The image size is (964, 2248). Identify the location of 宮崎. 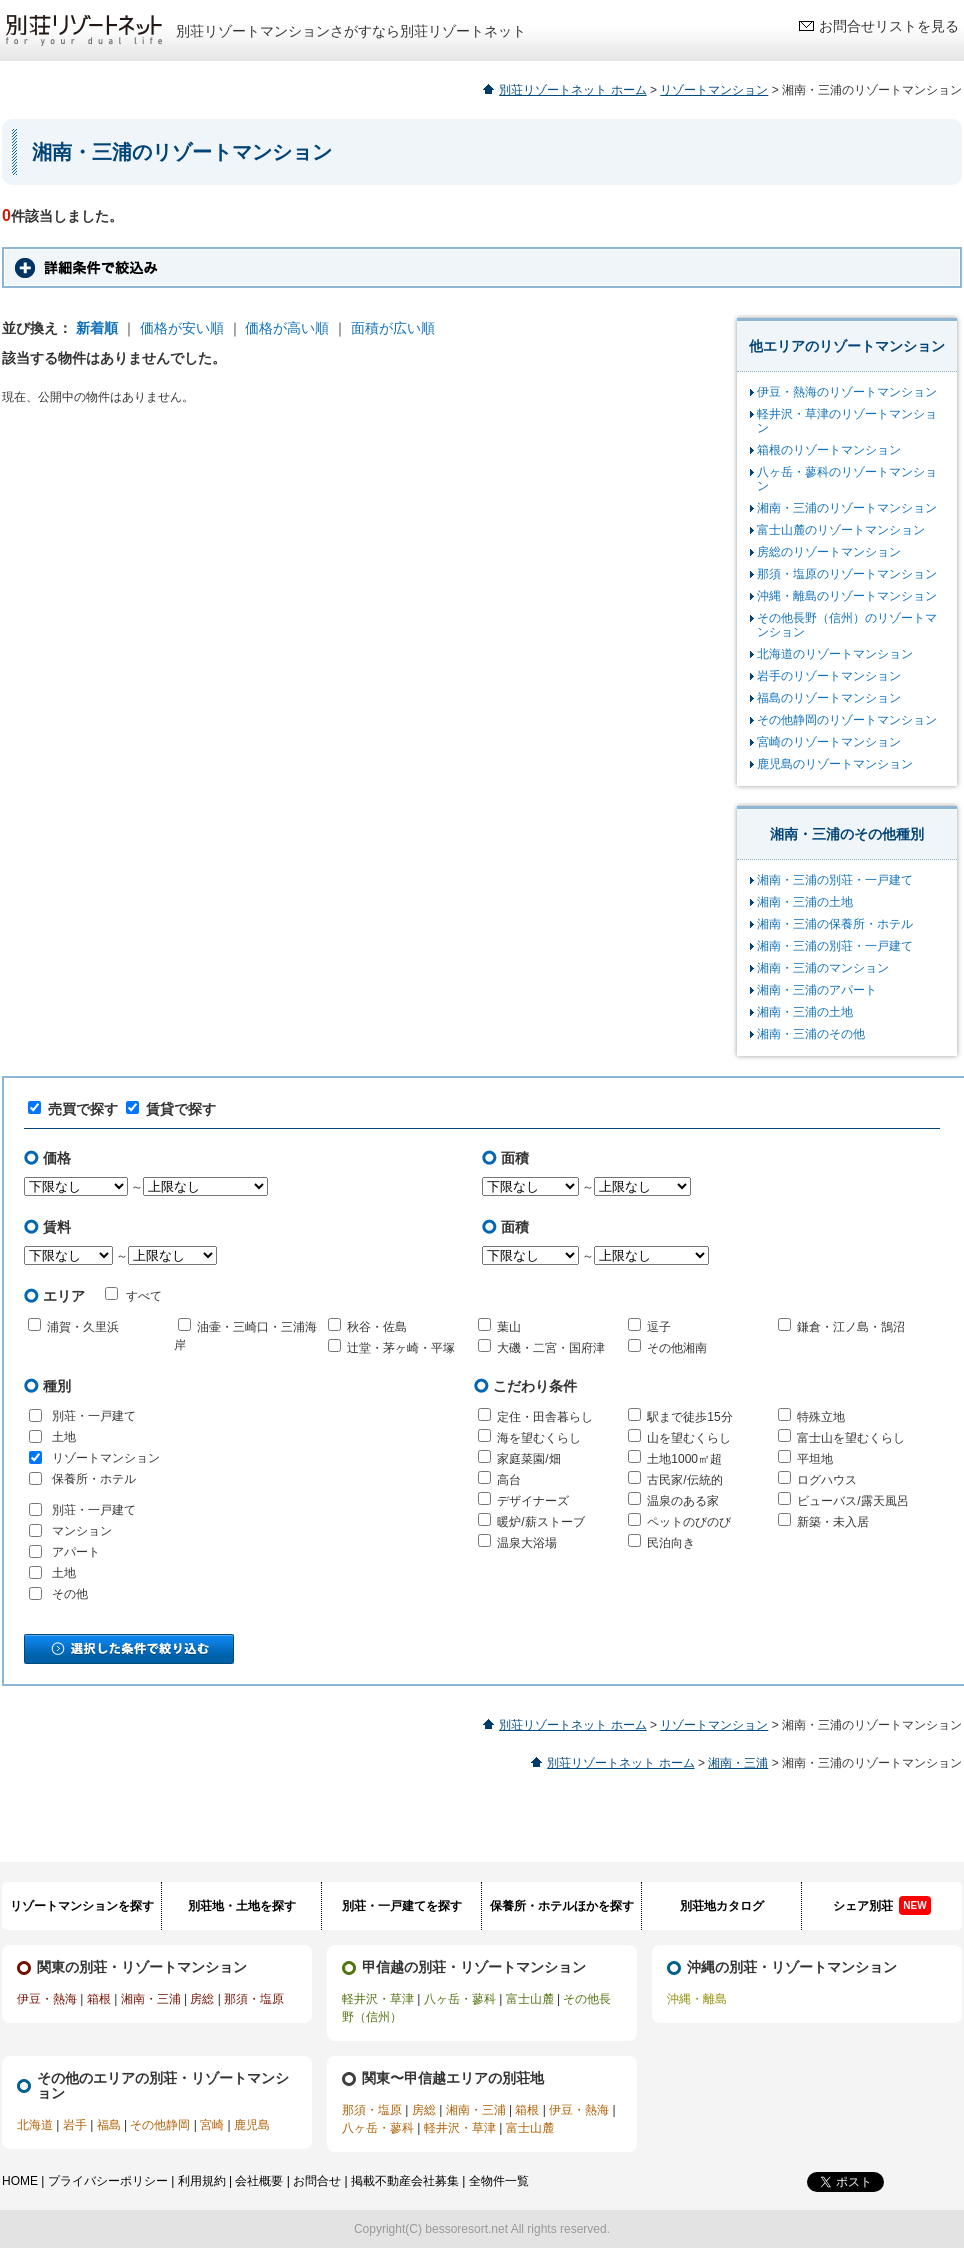
(212, 2125).